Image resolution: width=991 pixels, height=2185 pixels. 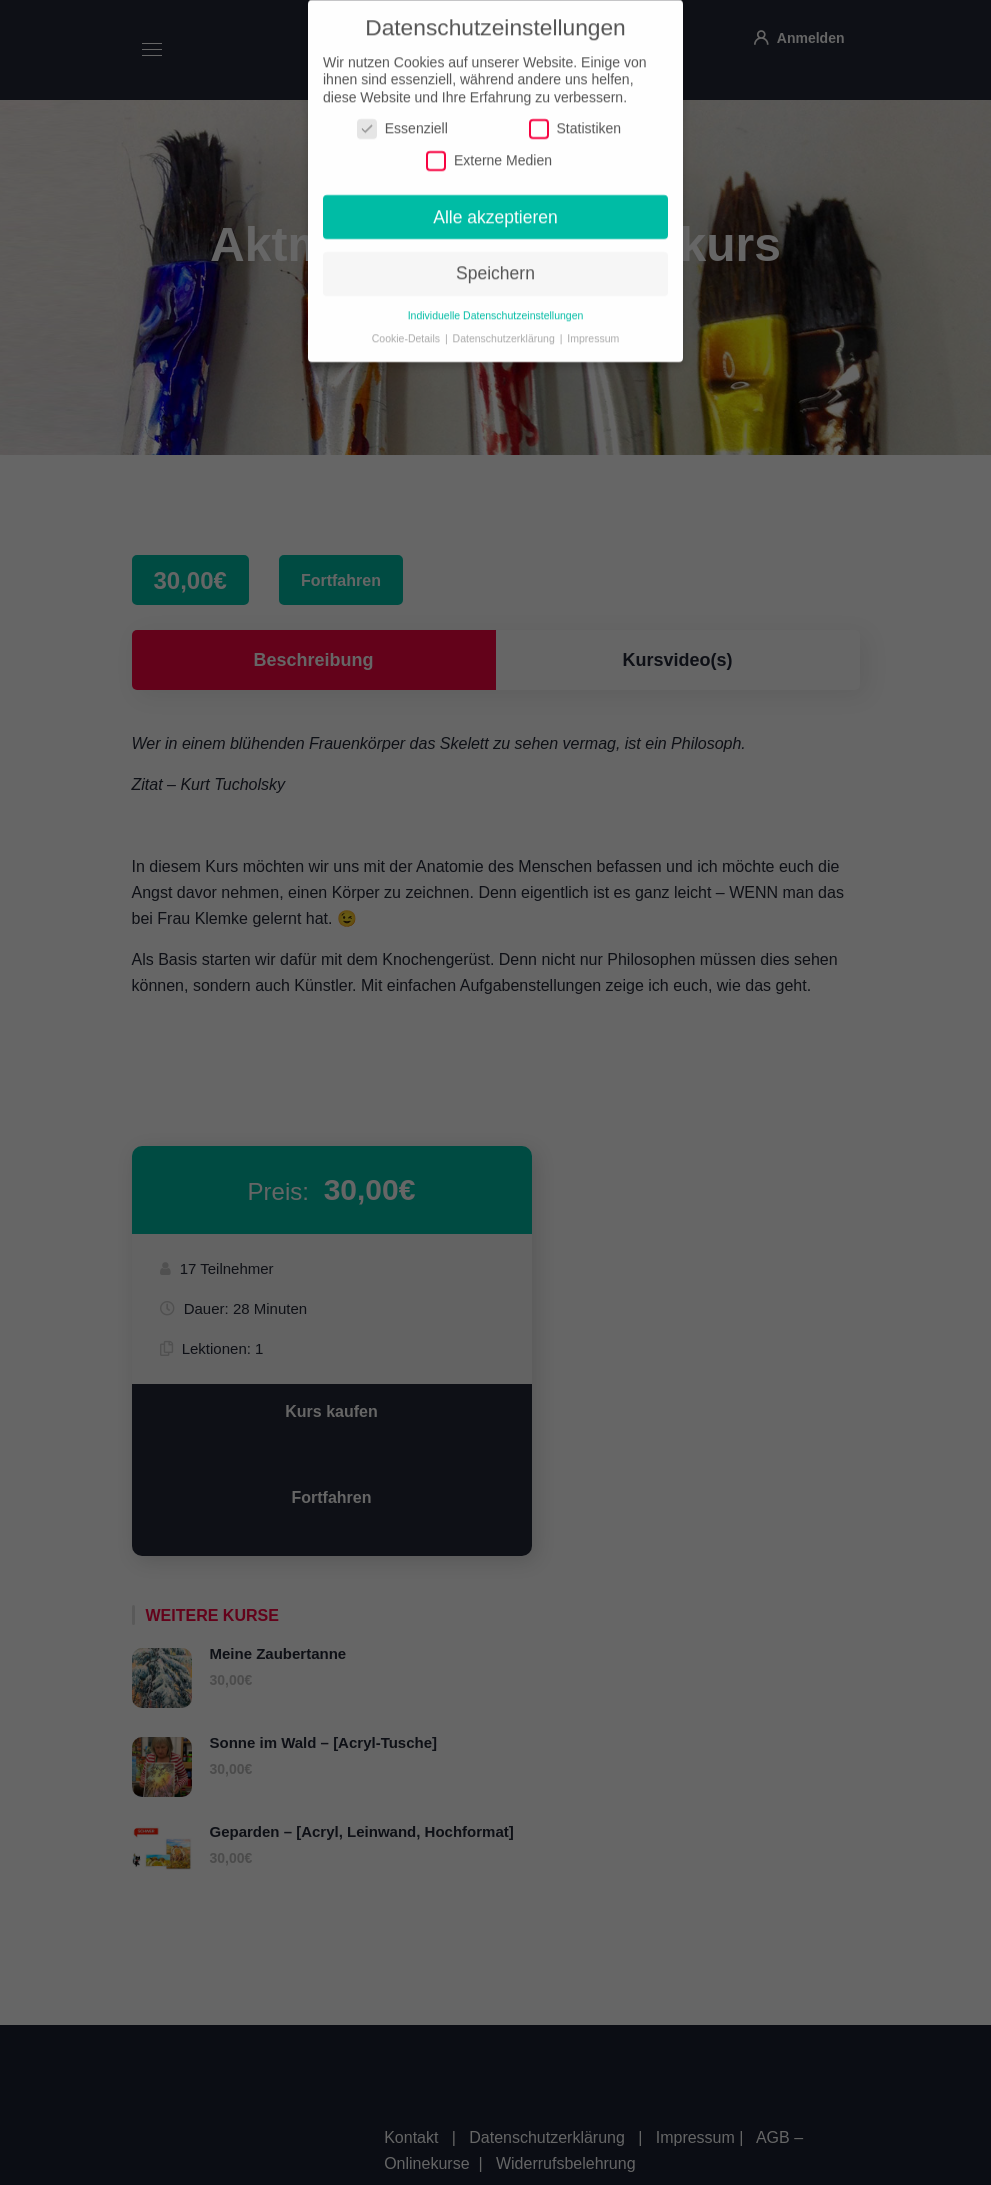 I want to click on Individuelle Datenschutzeinstellungen [button], so click(x=496, y=305).